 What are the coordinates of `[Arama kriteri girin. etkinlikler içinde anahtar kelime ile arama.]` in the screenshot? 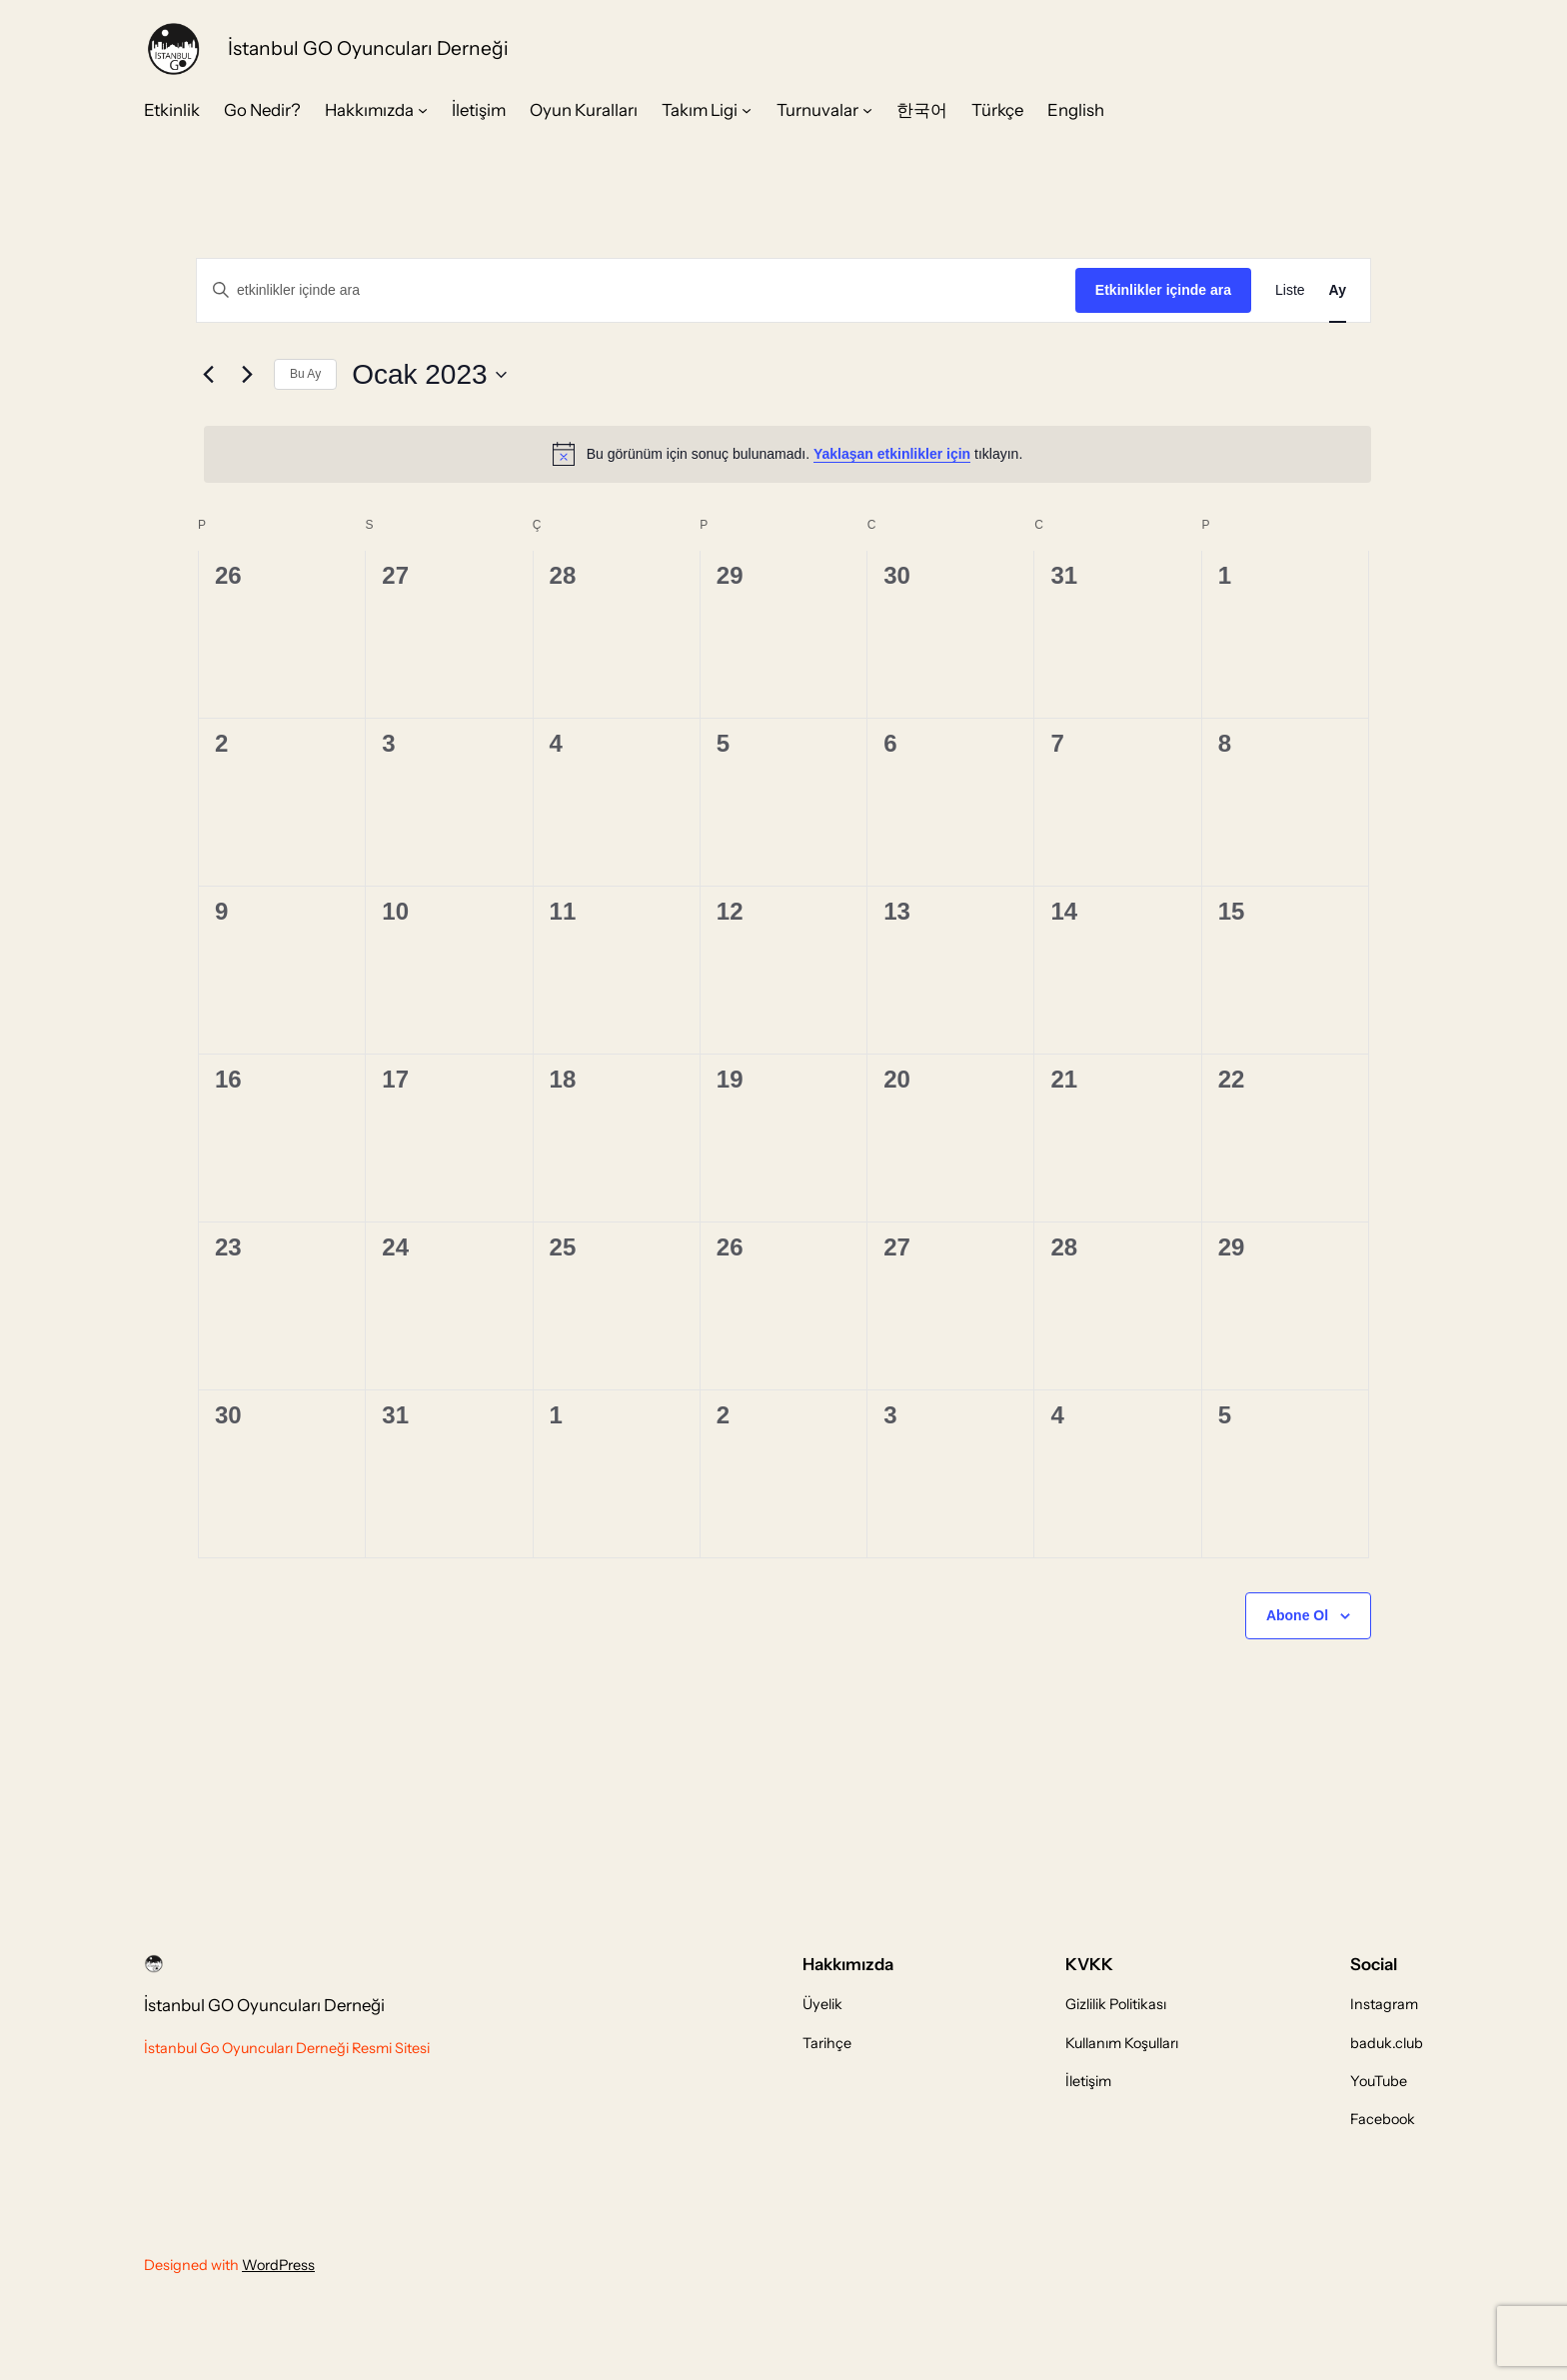 It's located at (636, 290).